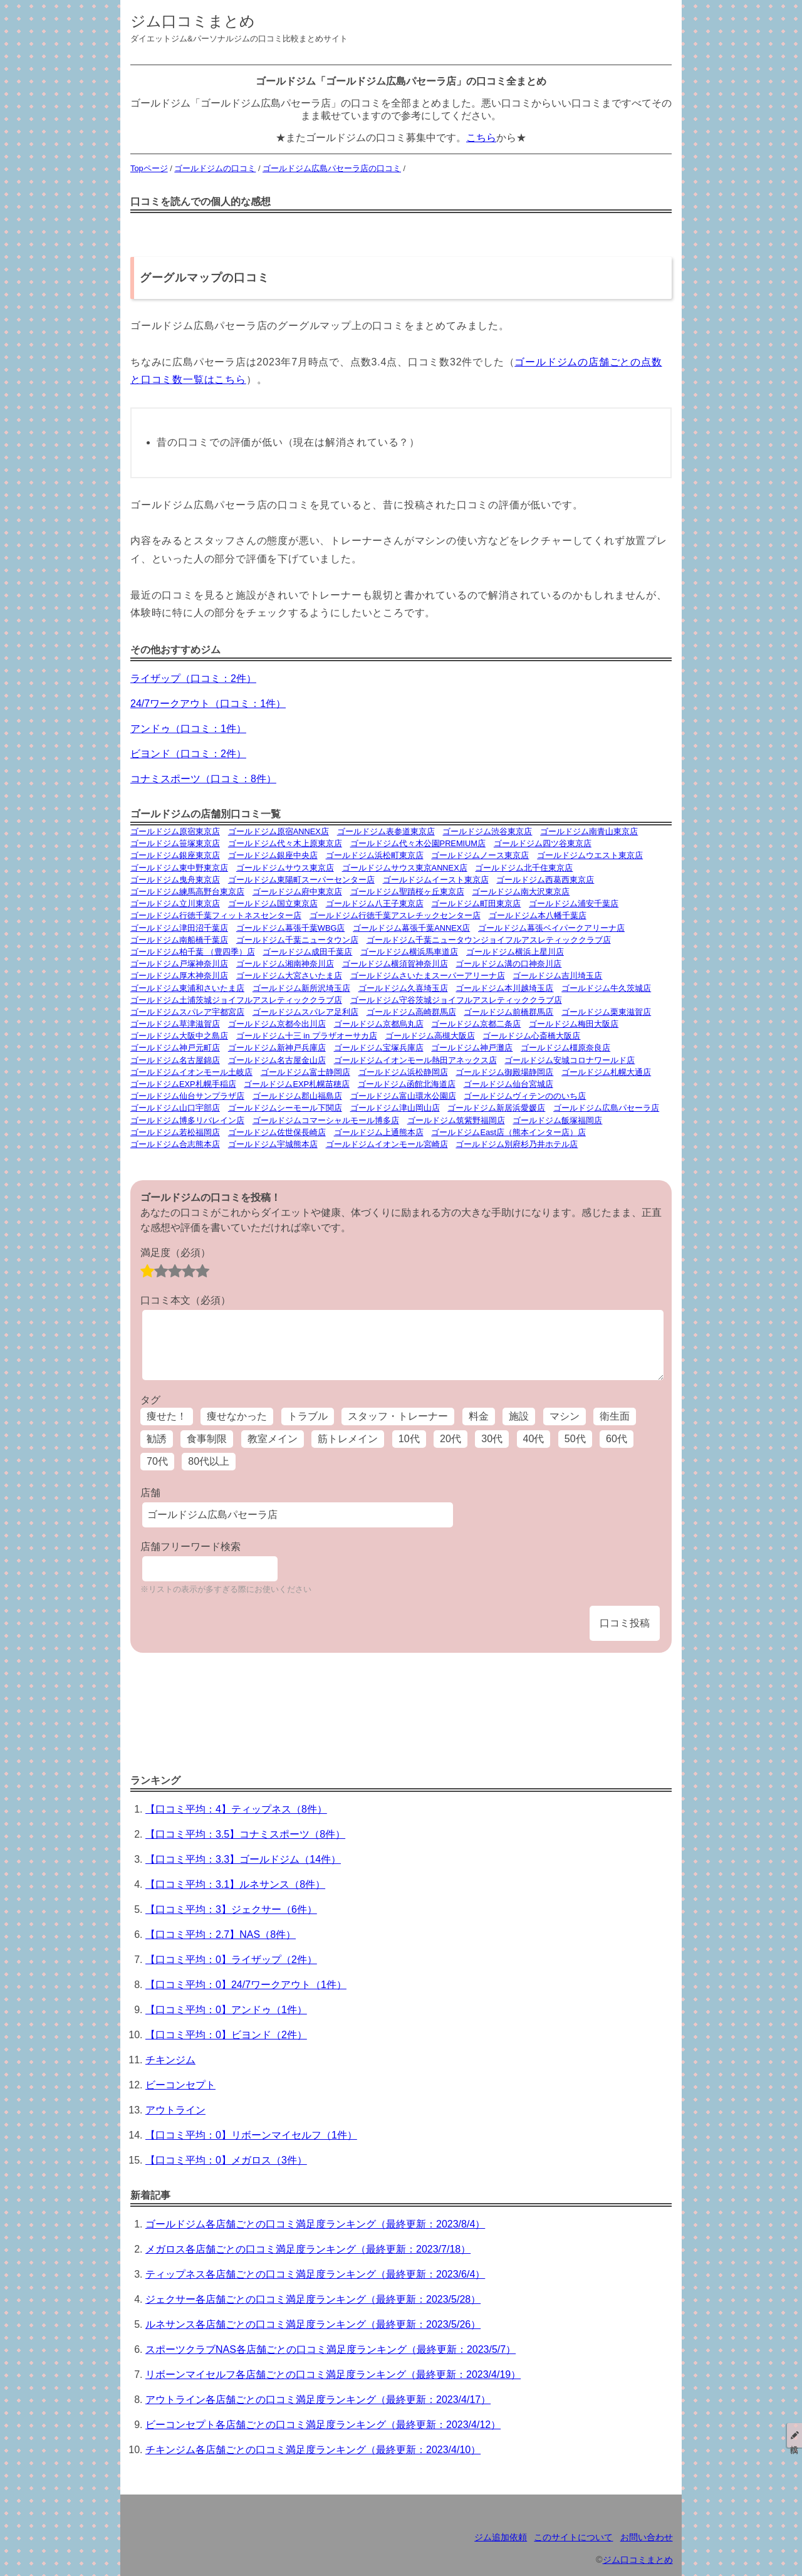  I want to click on ゴールドジム本川越埼玉店, so click(504, 988).